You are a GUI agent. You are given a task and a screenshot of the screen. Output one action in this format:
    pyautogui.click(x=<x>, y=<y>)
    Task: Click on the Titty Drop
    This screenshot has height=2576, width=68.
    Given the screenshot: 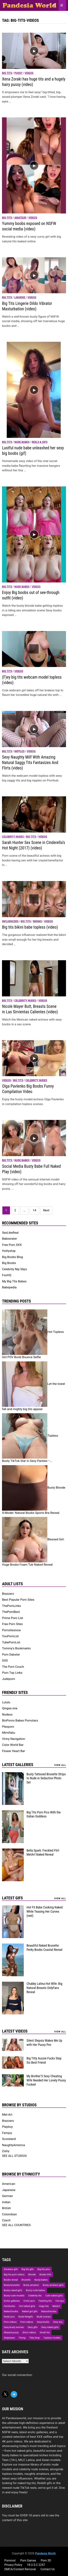 What is the action you would take?
    pyautogui.click(x=34, y=2337)
    